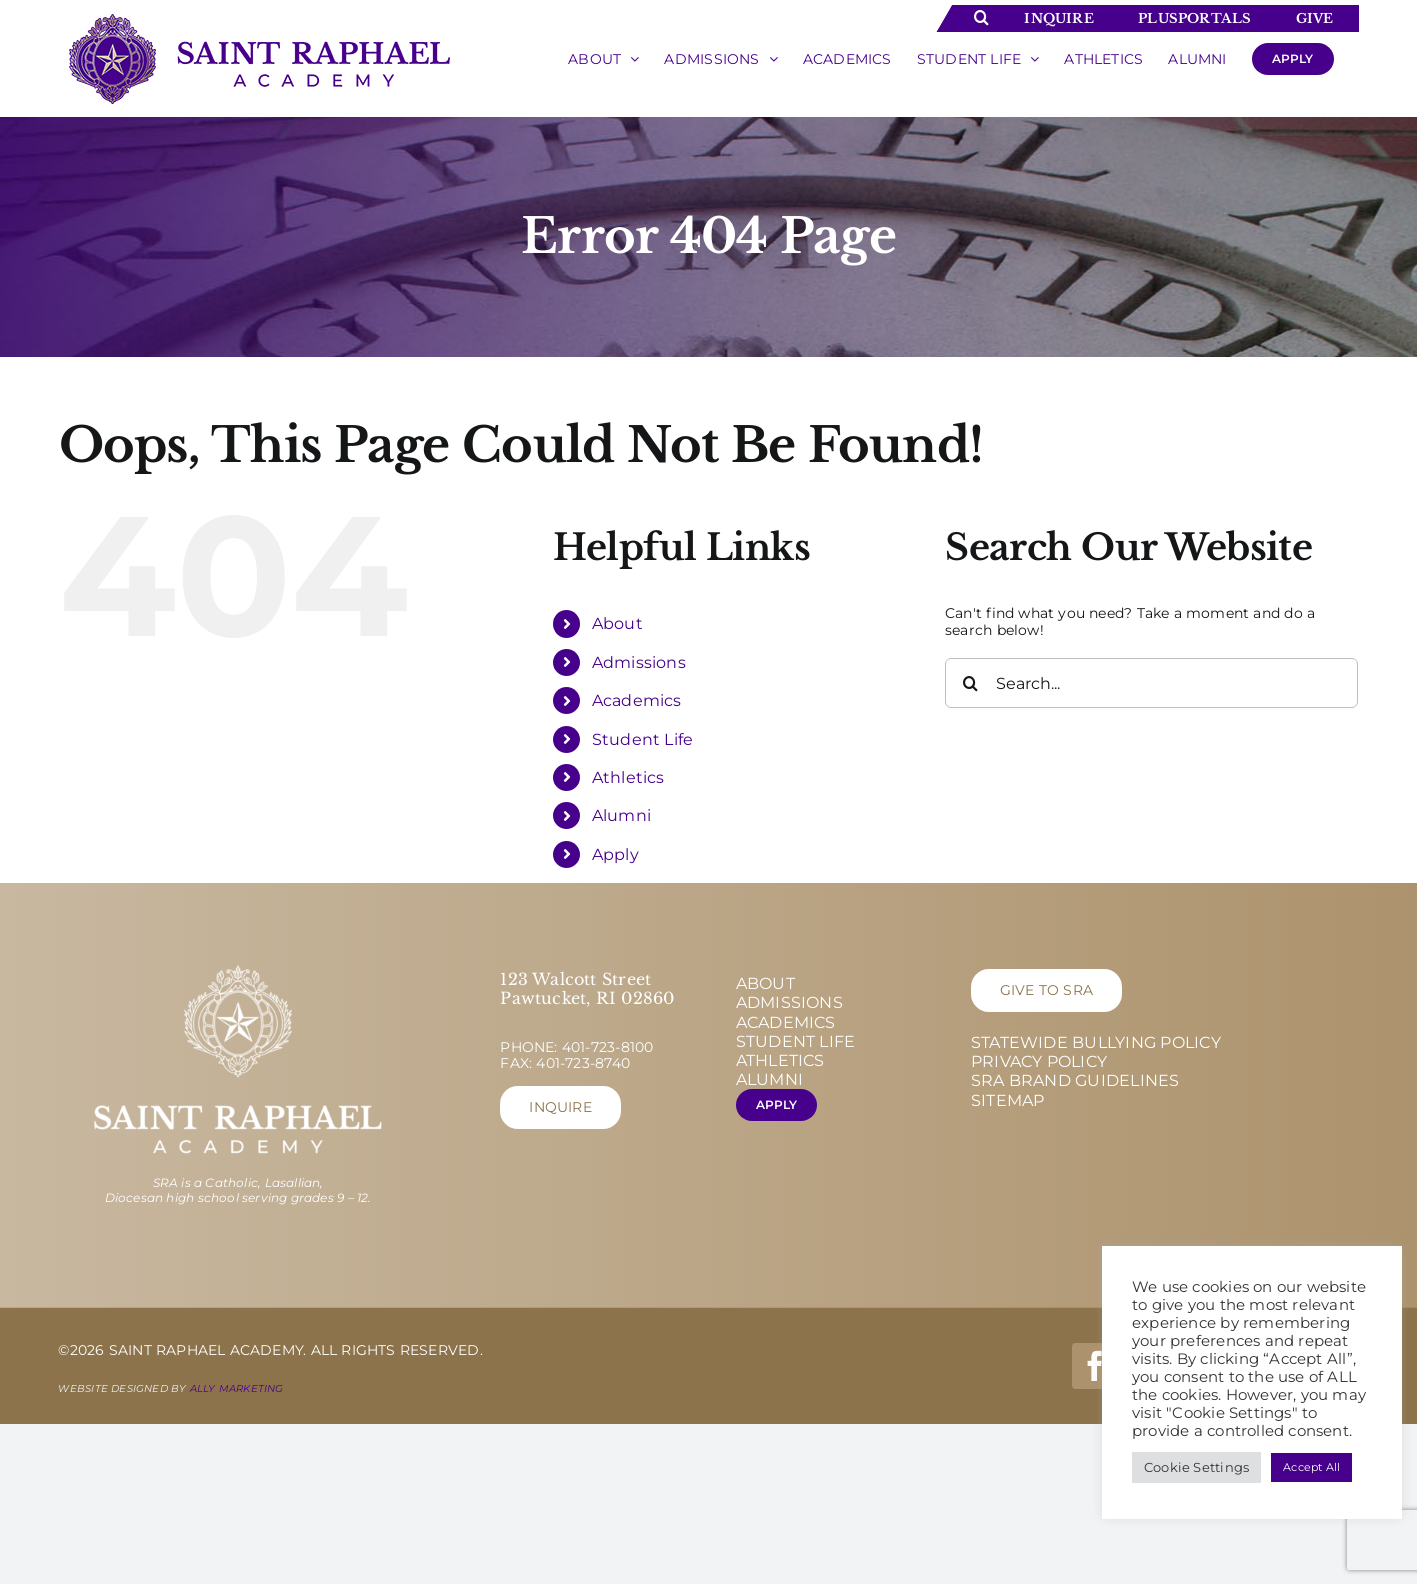 The height and width of the screenshot is (1584, 1417). I want to click on Apply, so click(615, 854).